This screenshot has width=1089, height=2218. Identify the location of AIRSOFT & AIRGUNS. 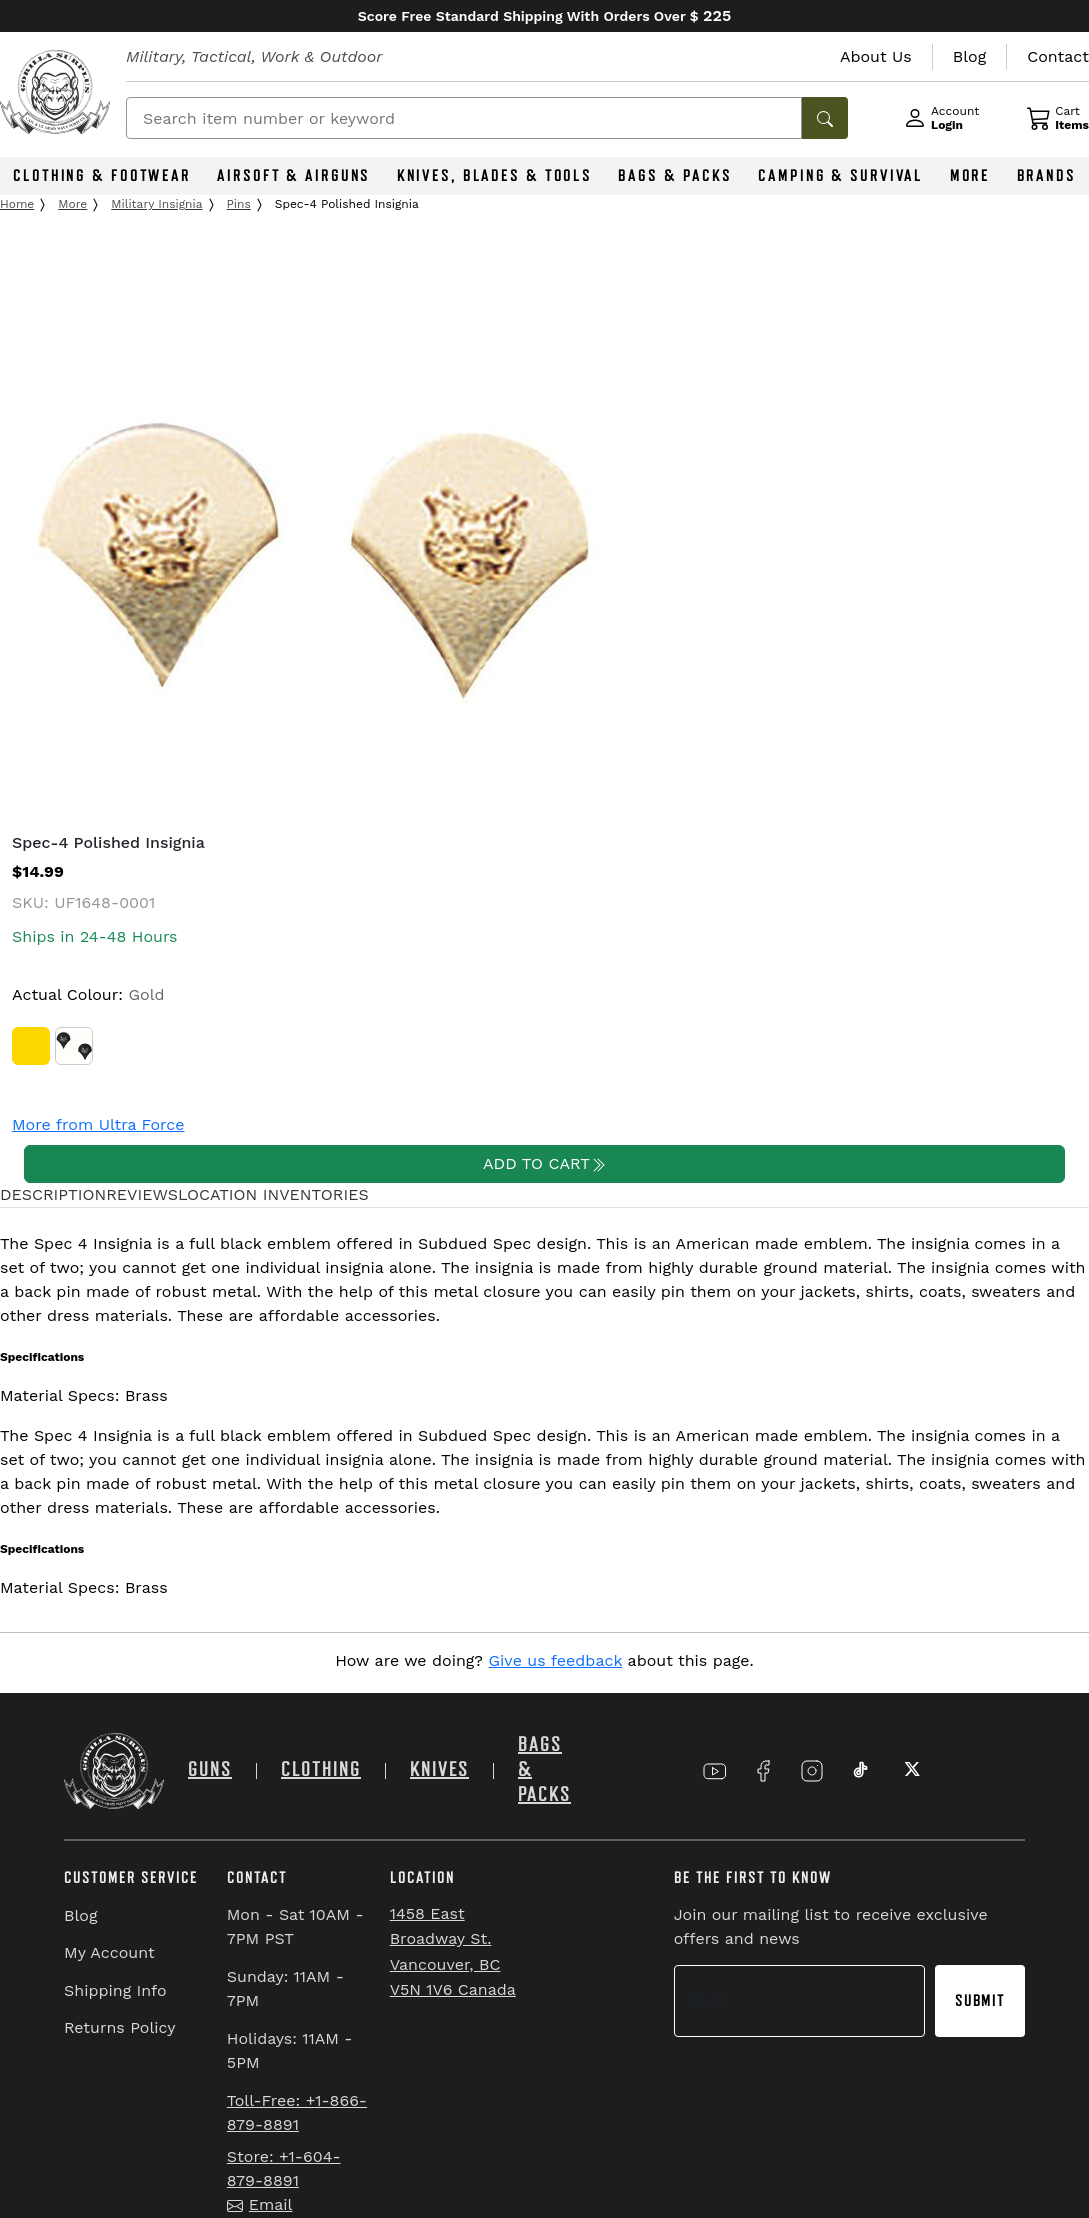
(293, 176).